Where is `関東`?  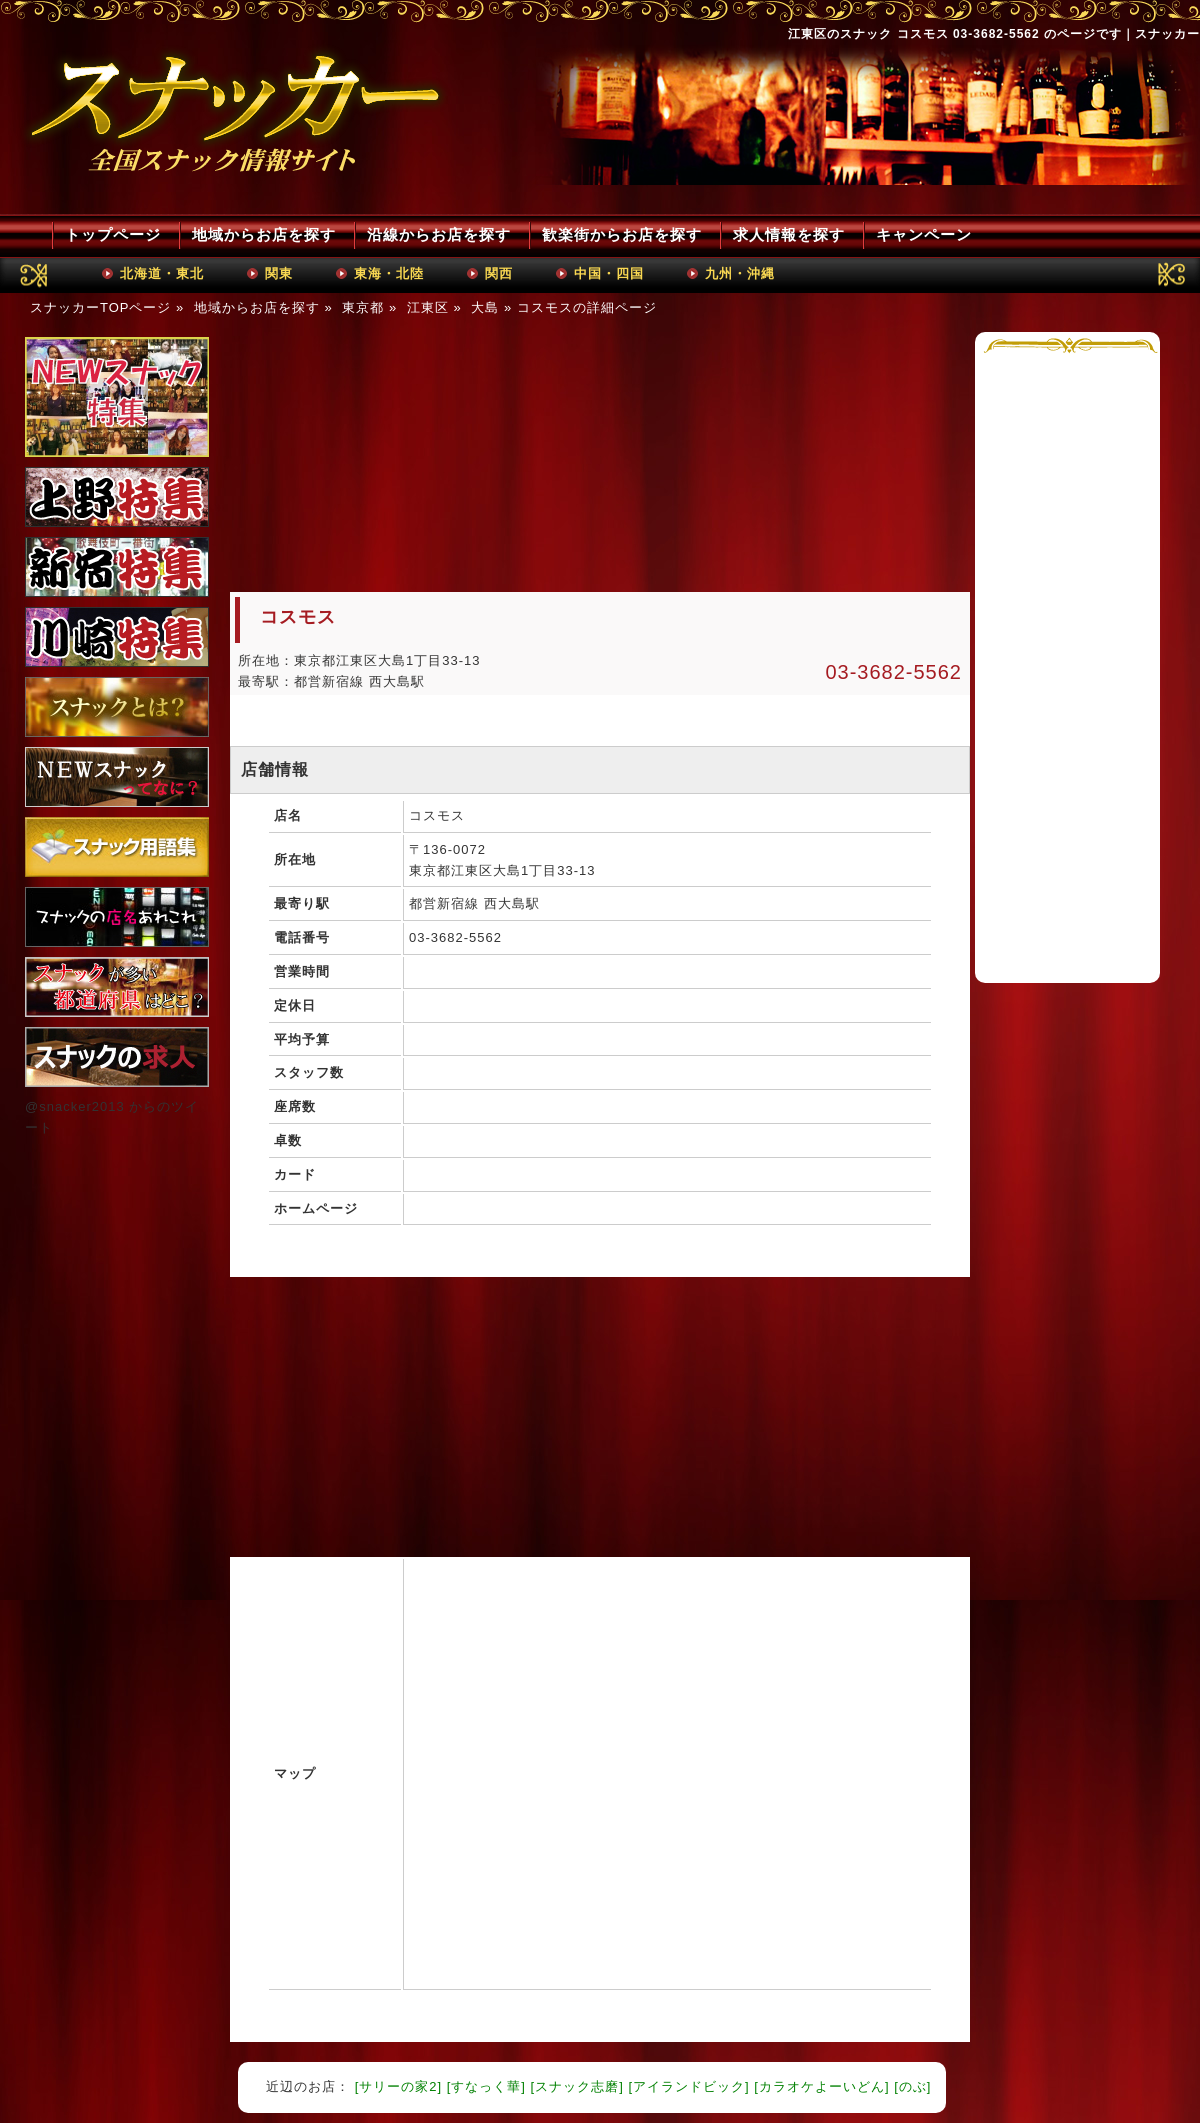 関東 is located at coordinates (279, 273).